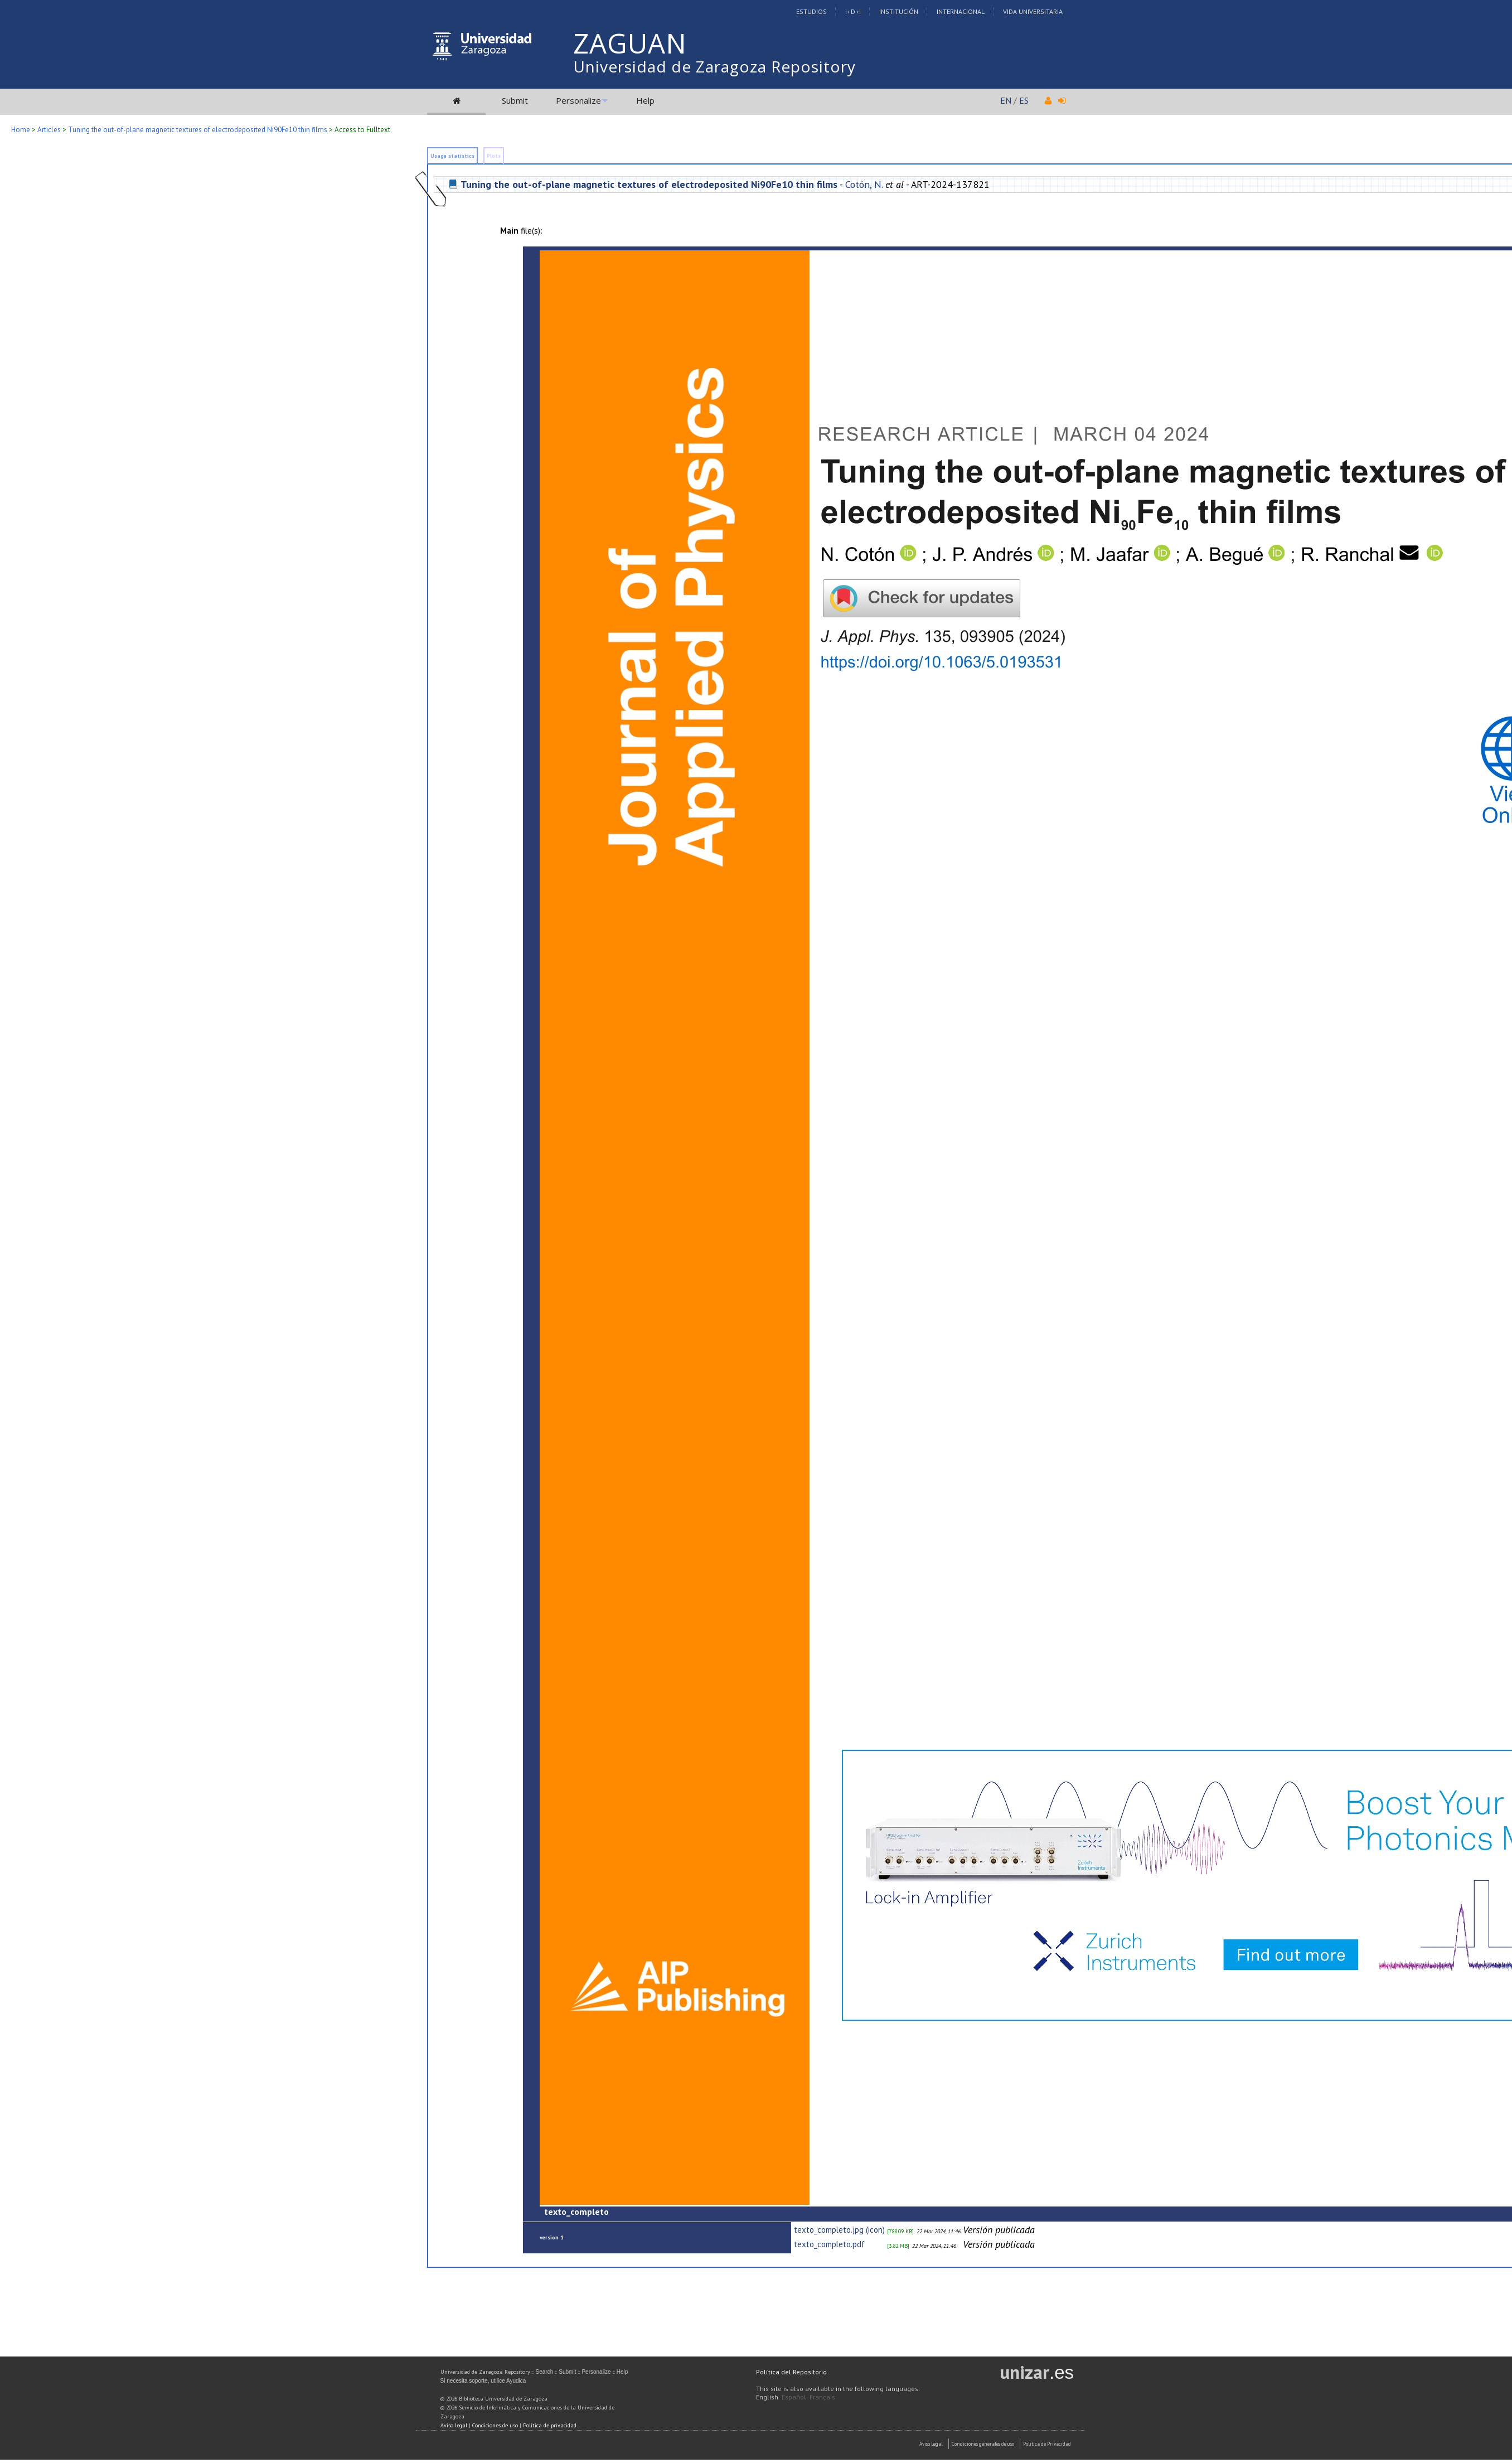 The height and width of the screenshot is (2463, 1512). I want to click on Política del Repositorio, so click(791, 2372).